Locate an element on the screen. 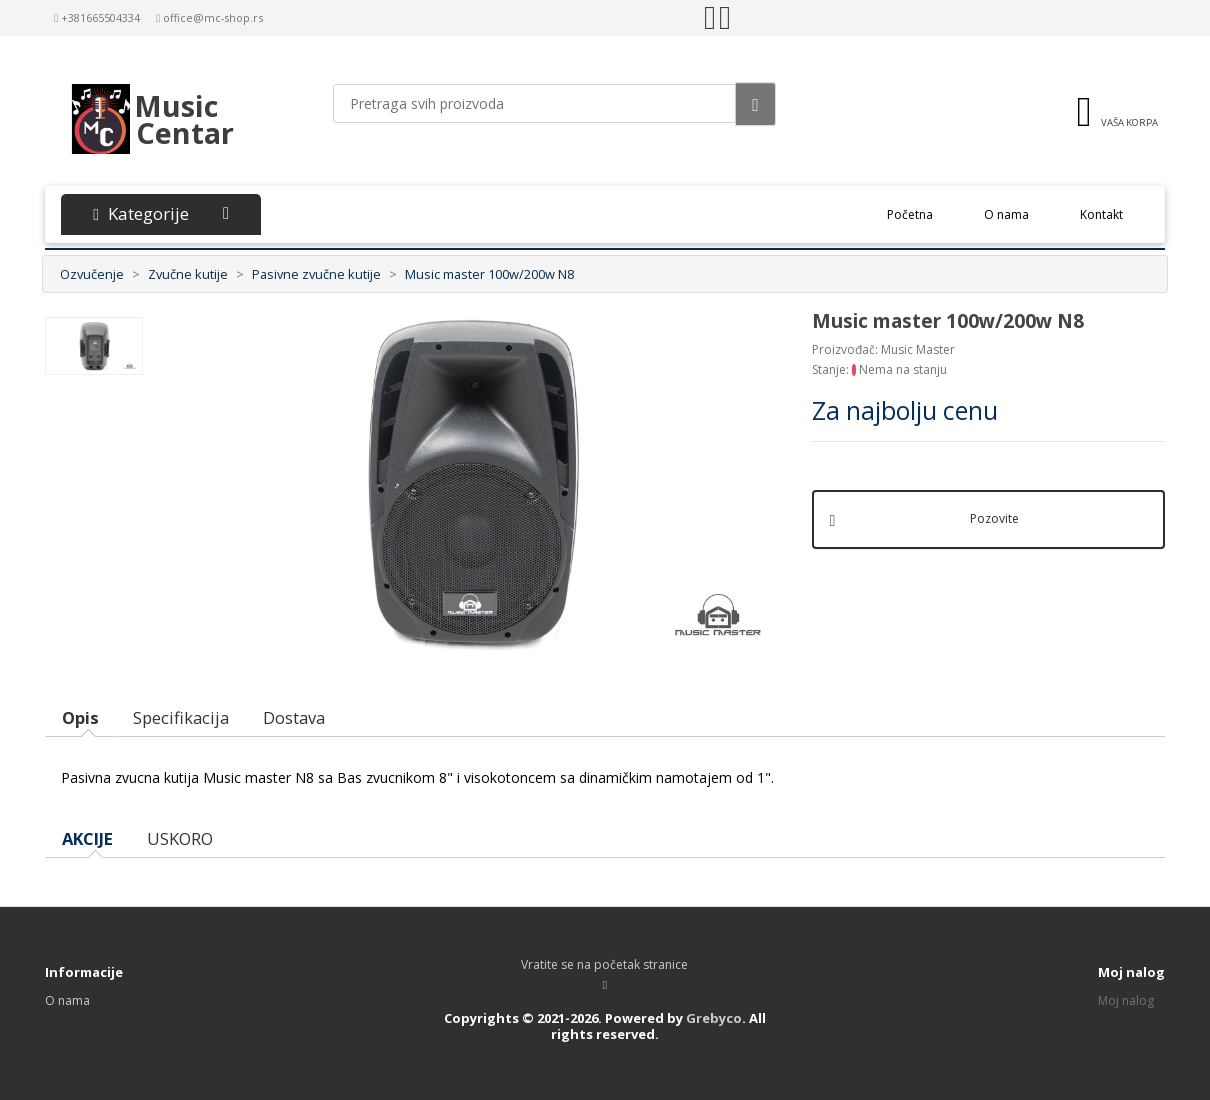  Kategorije is located at coordinates (161, 213).